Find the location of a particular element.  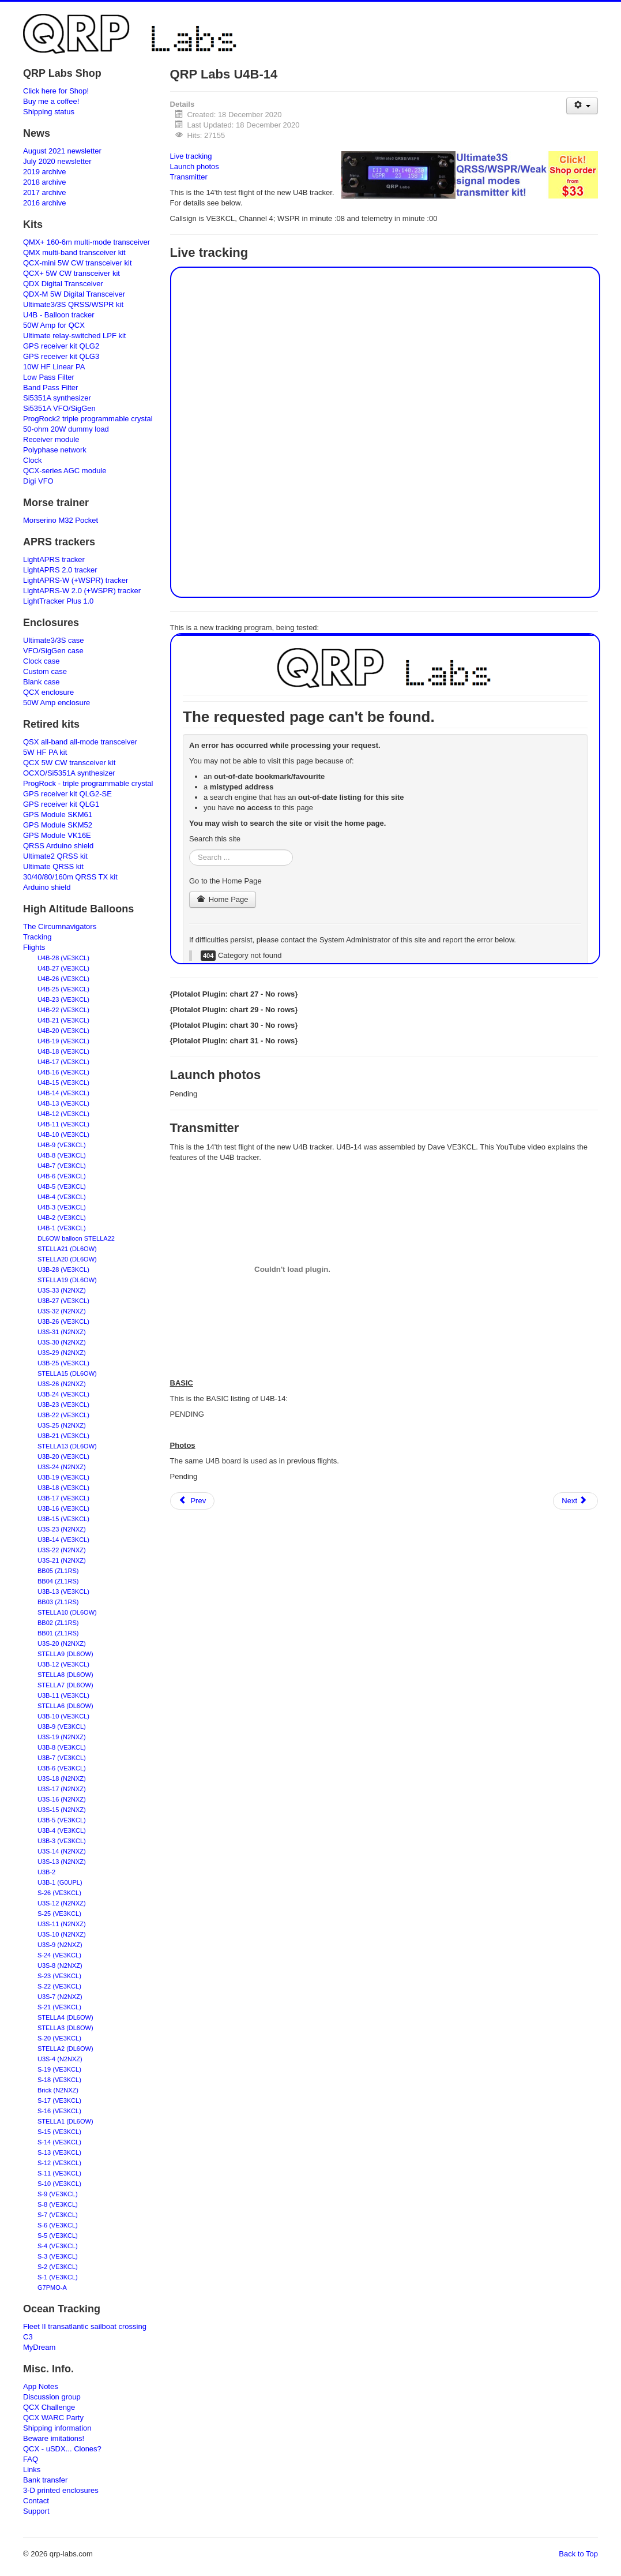

QMX multi-band transceiver kit is located at coordinates (74, 252).